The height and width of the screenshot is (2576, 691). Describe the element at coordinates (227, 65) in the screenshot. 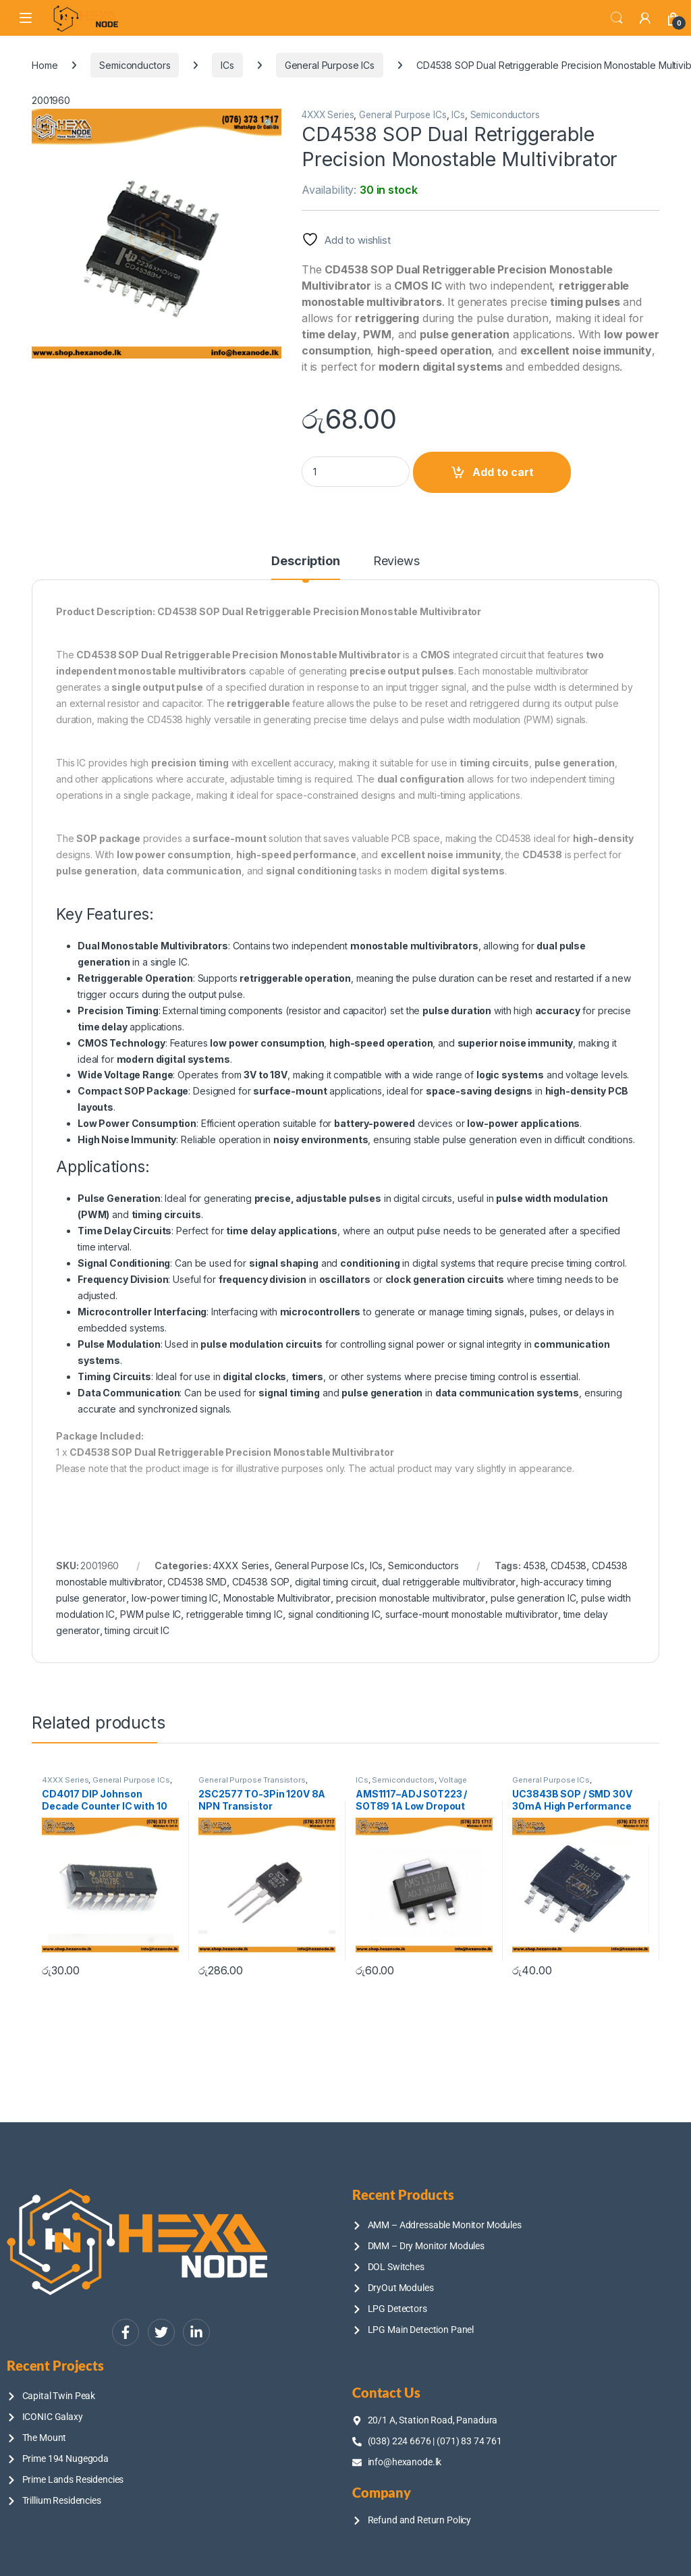

I see `ICs` at that location.